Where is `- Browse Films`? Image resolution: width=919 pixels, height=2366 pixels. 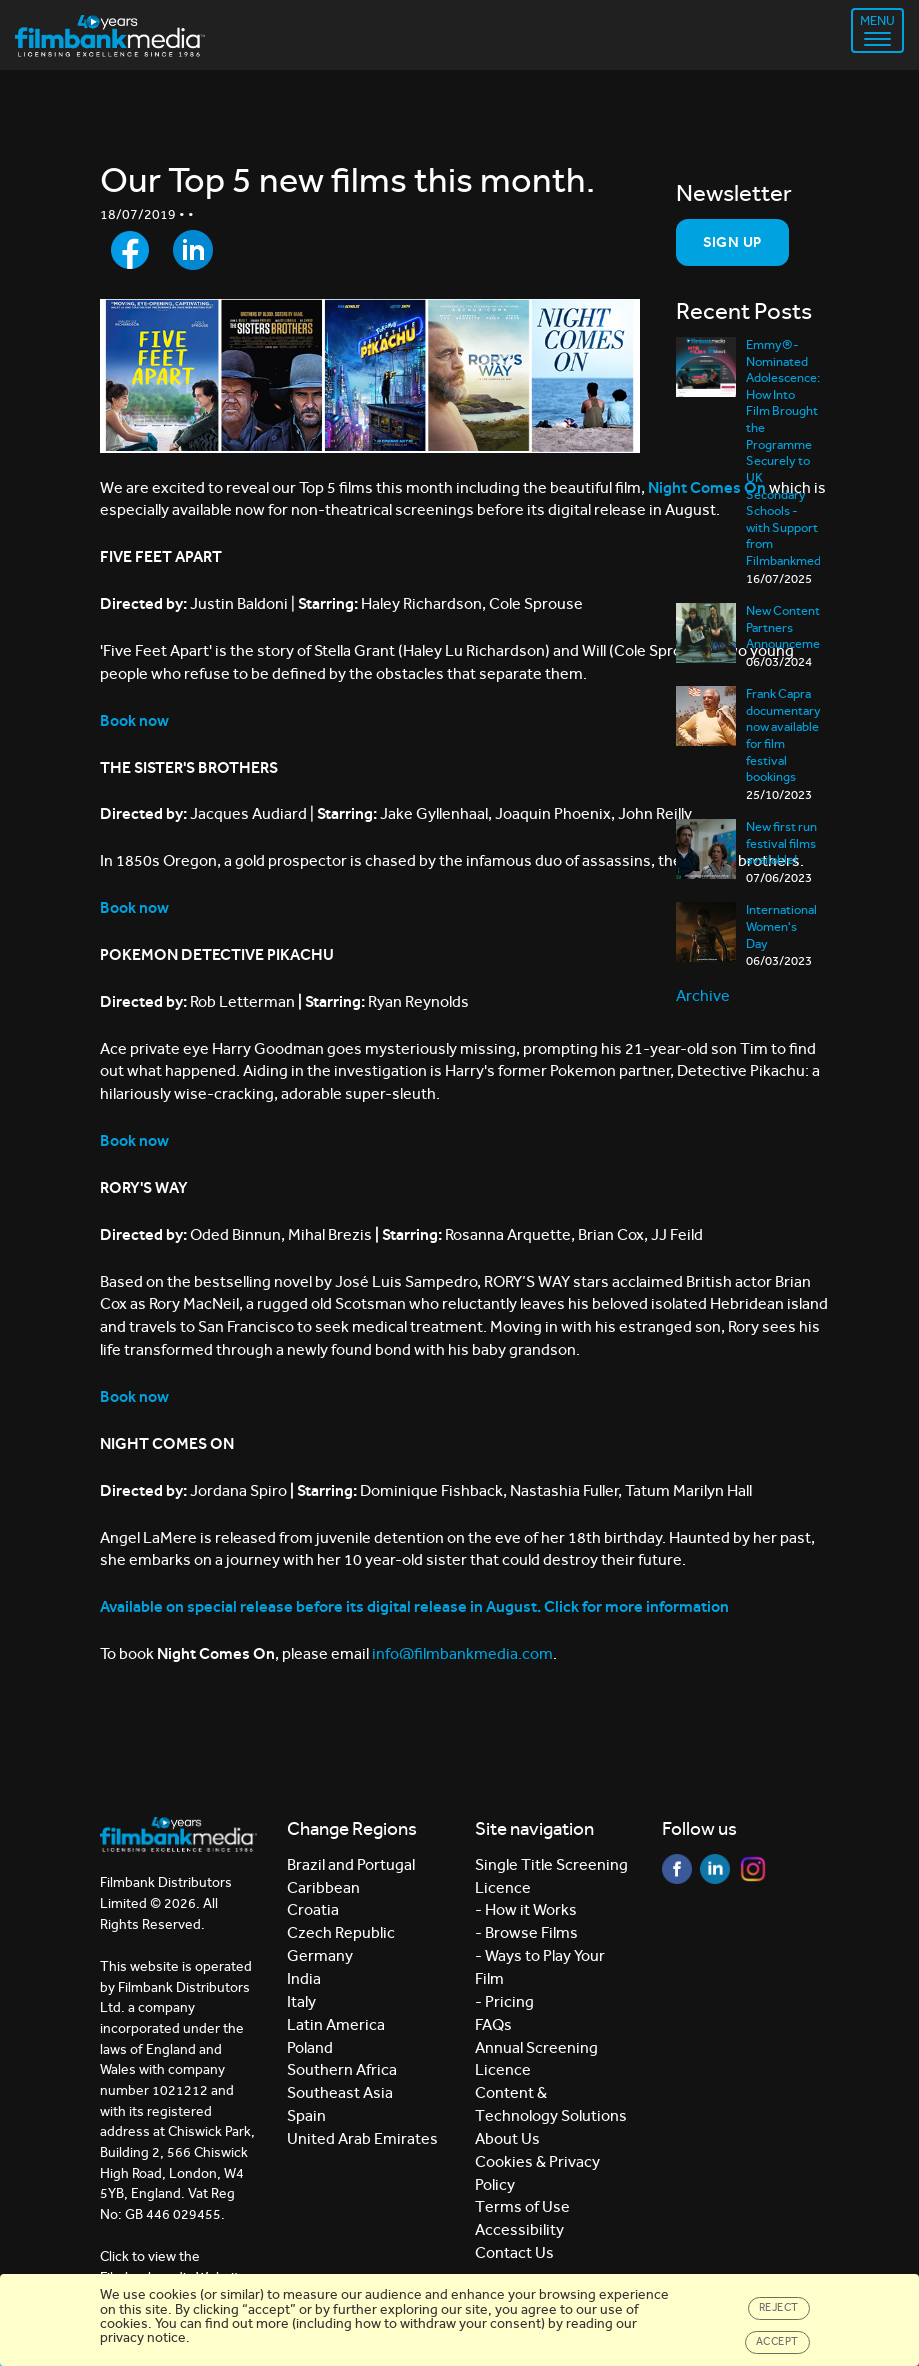 - Browse Films is located at coordinates (526, 1932).